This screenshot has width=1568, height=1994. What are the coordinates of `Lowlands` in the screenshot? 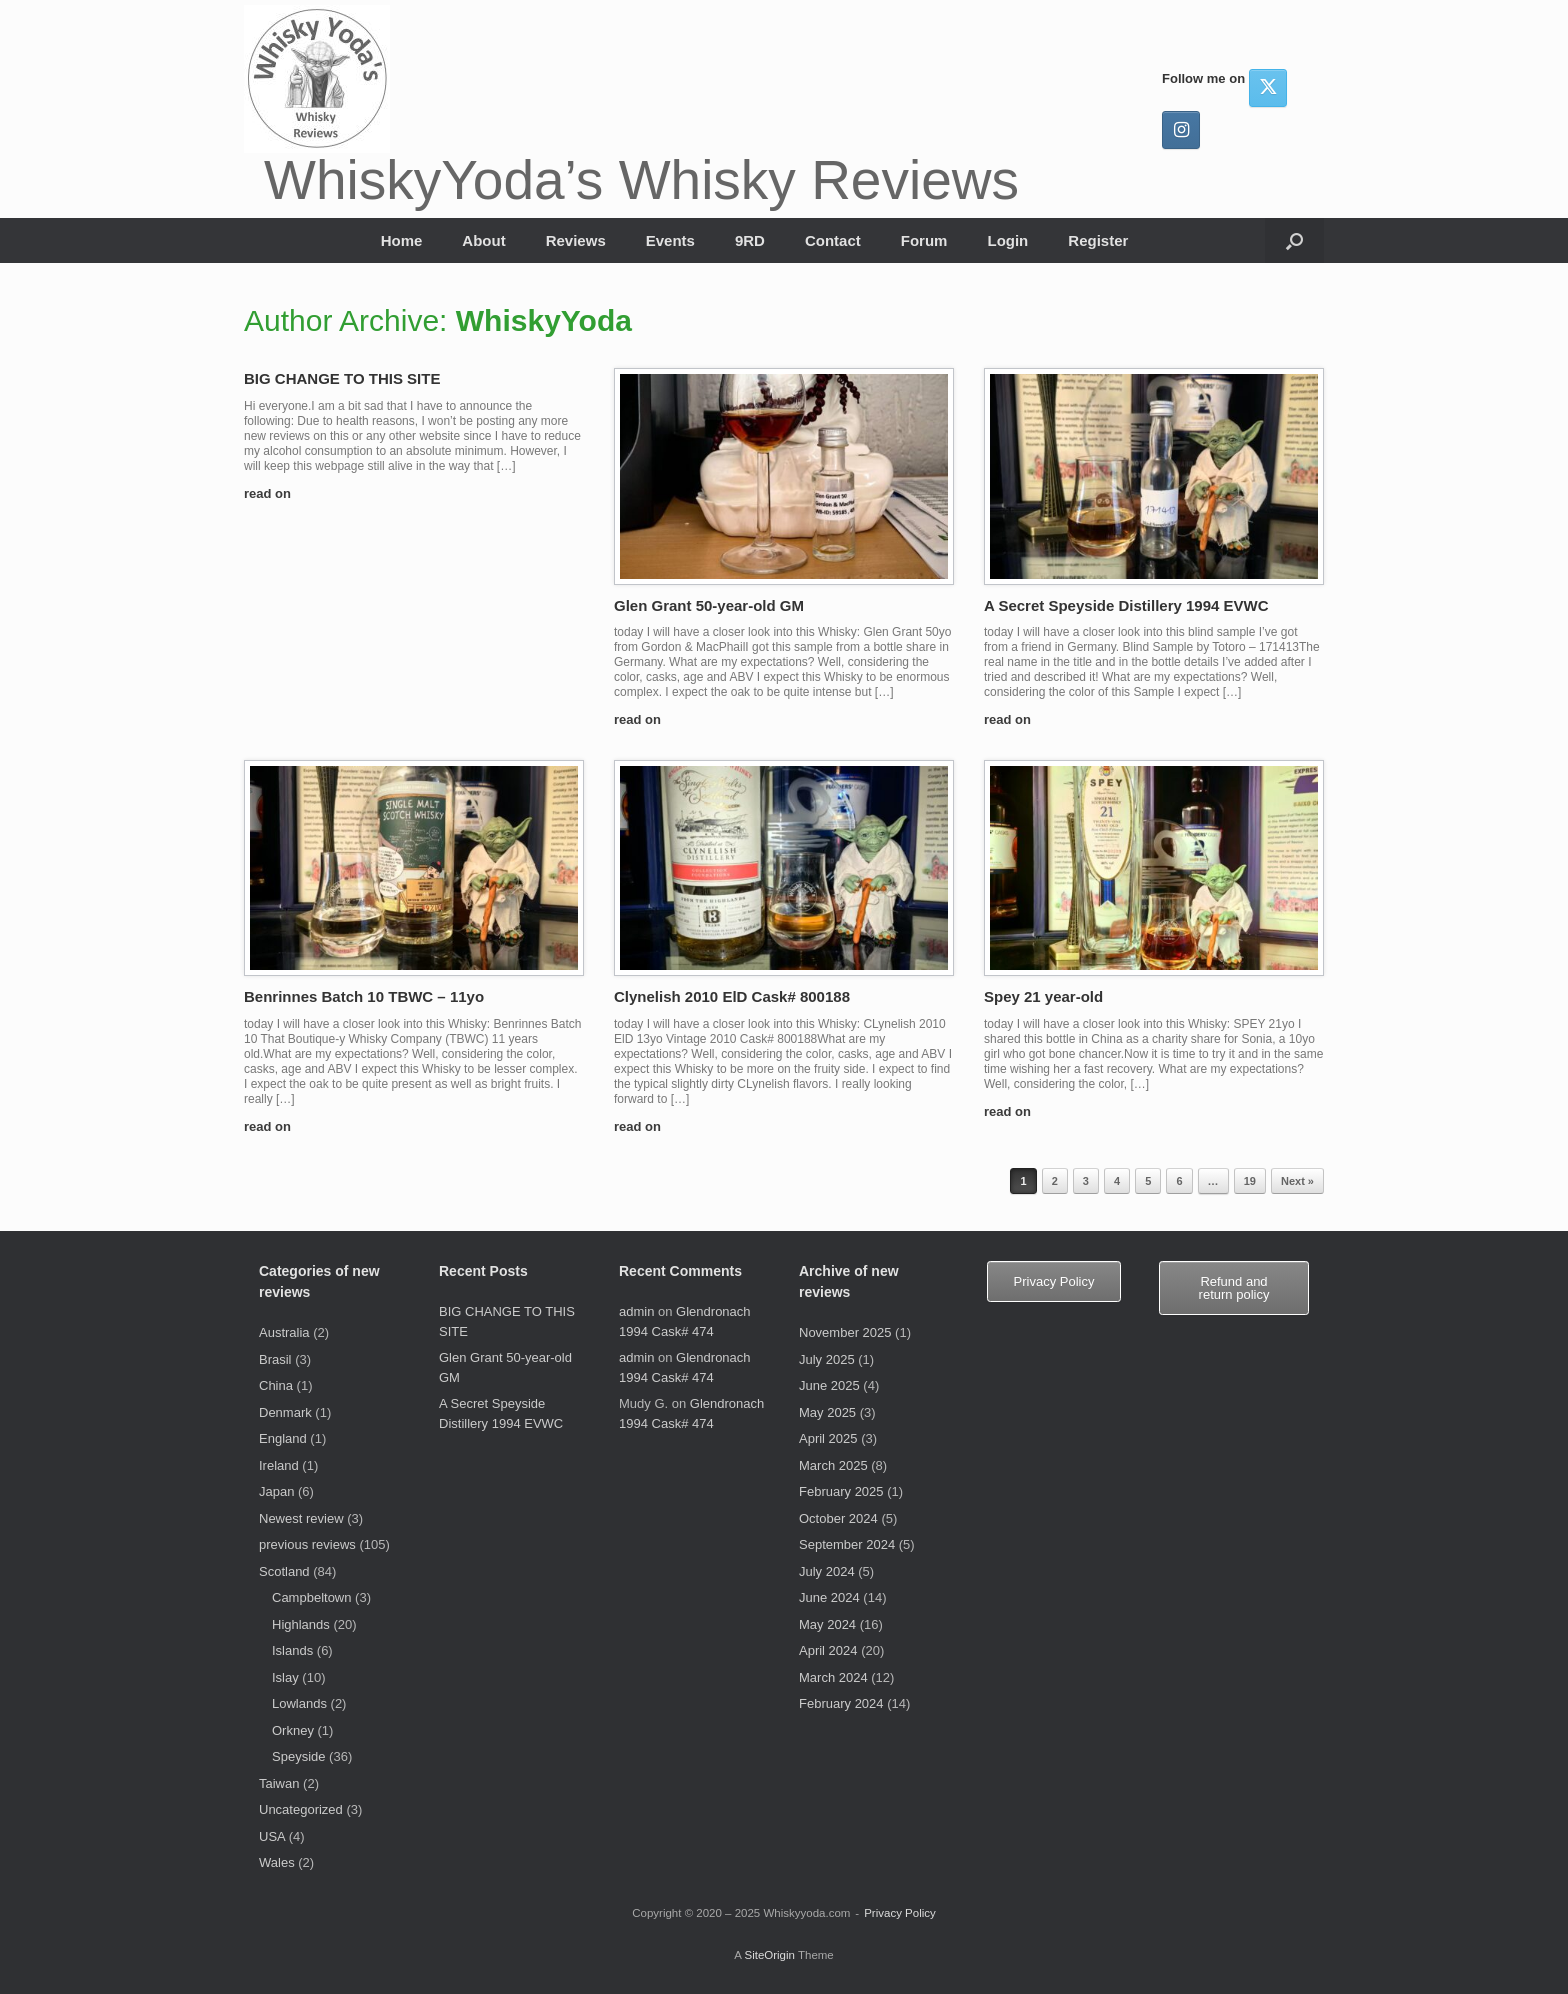 It's located at (299, 1703).